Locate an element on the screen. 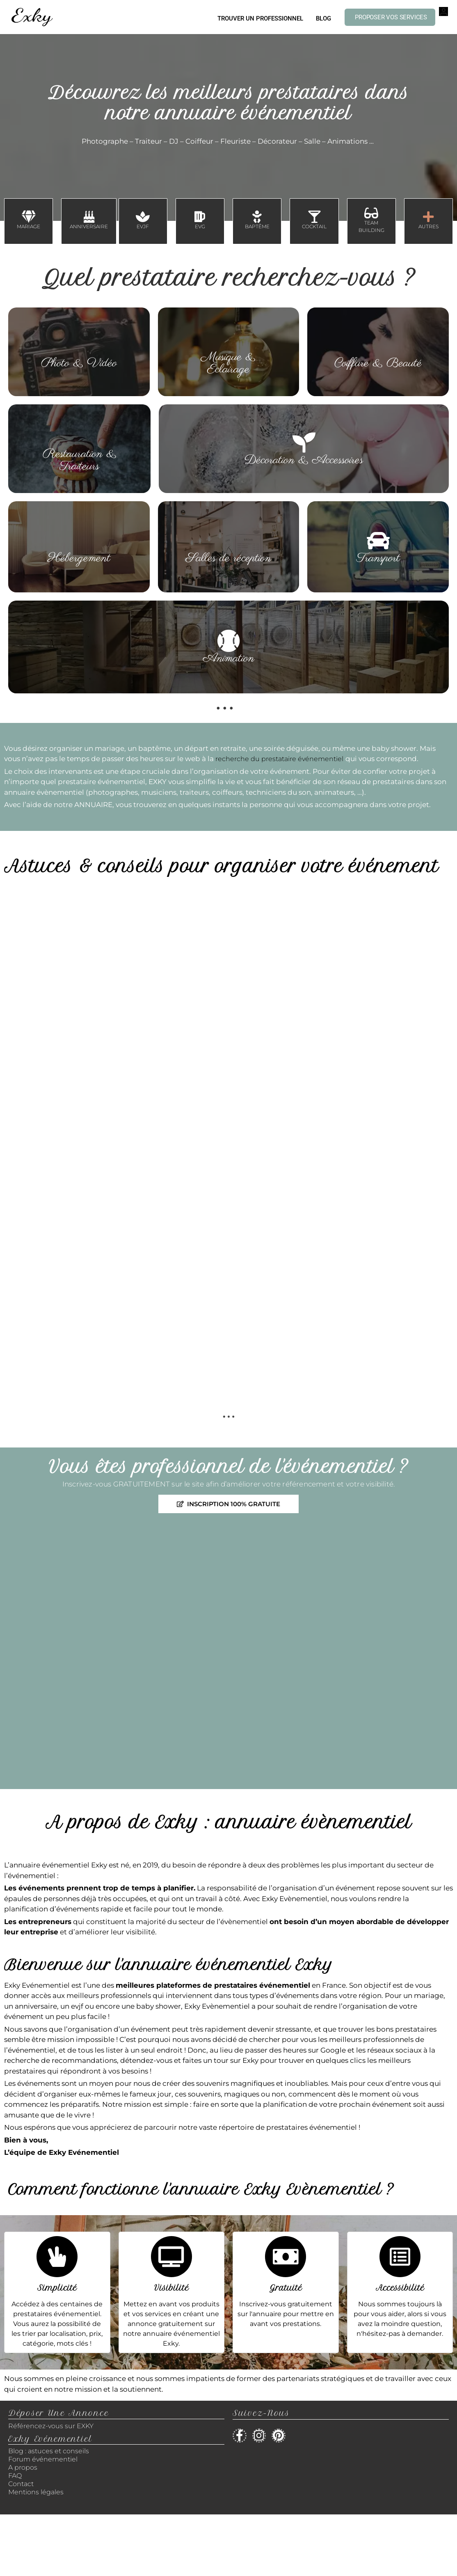  [EVG] is located at coordinates (200, 217).